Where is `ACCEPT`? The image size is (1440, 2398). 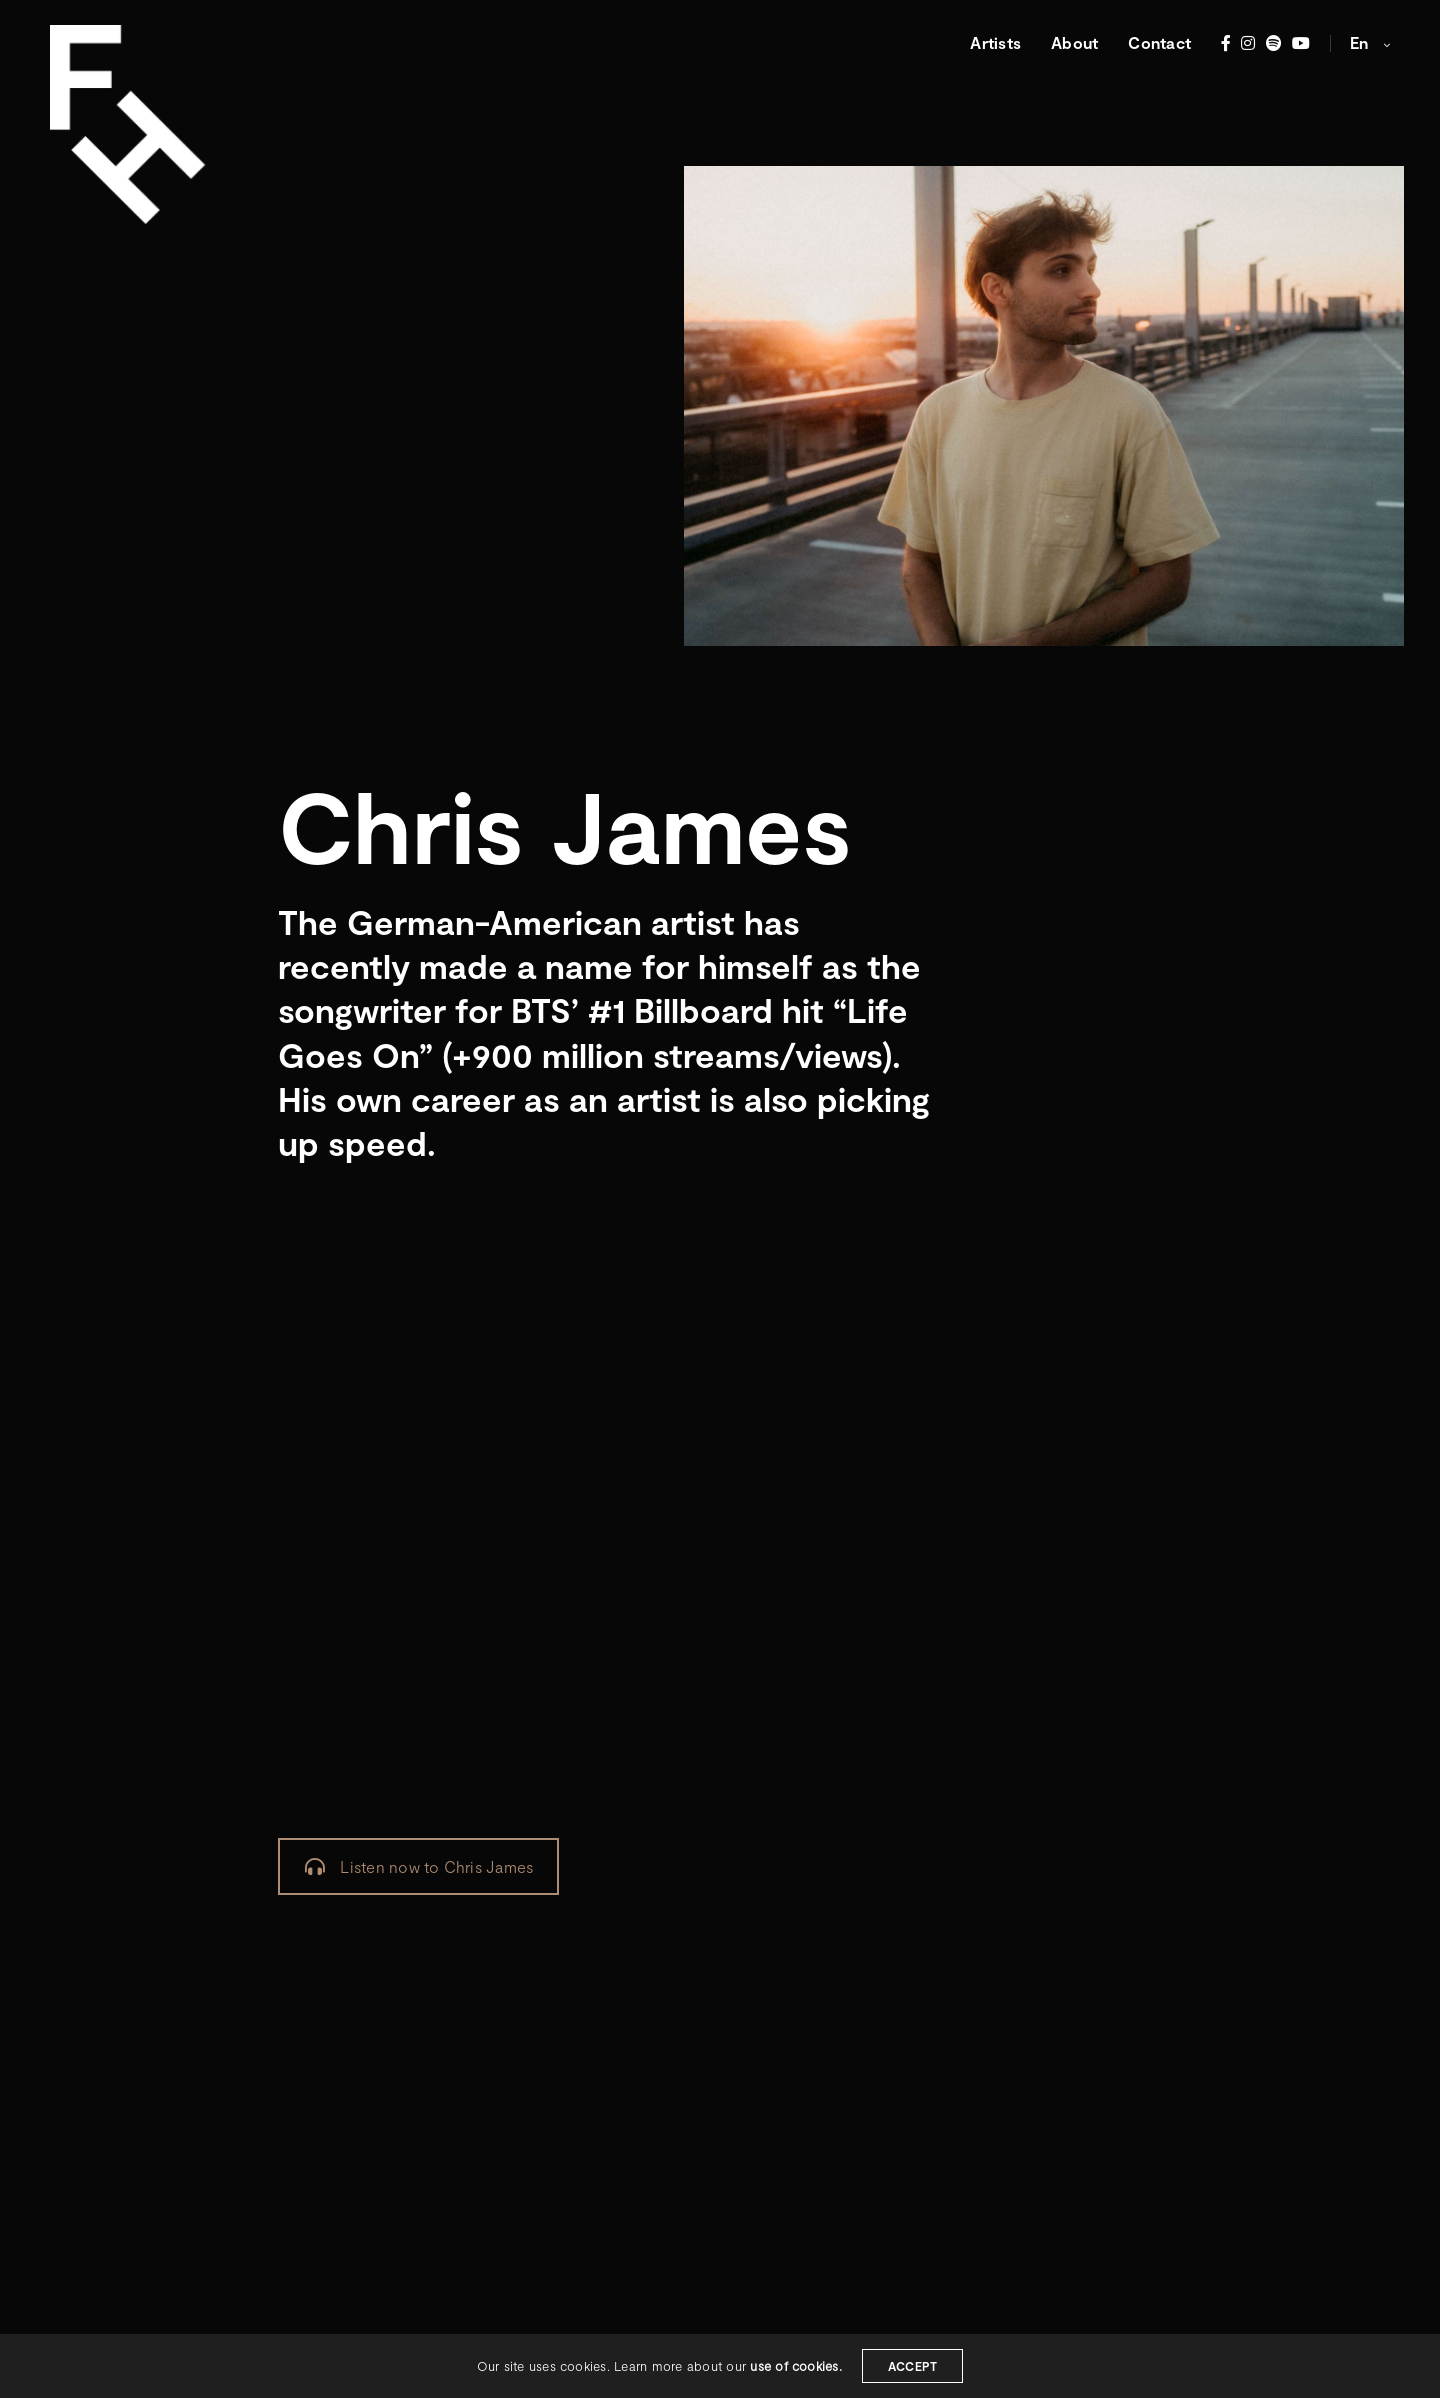
ACCEPT is located at coordinates (912, 2366).